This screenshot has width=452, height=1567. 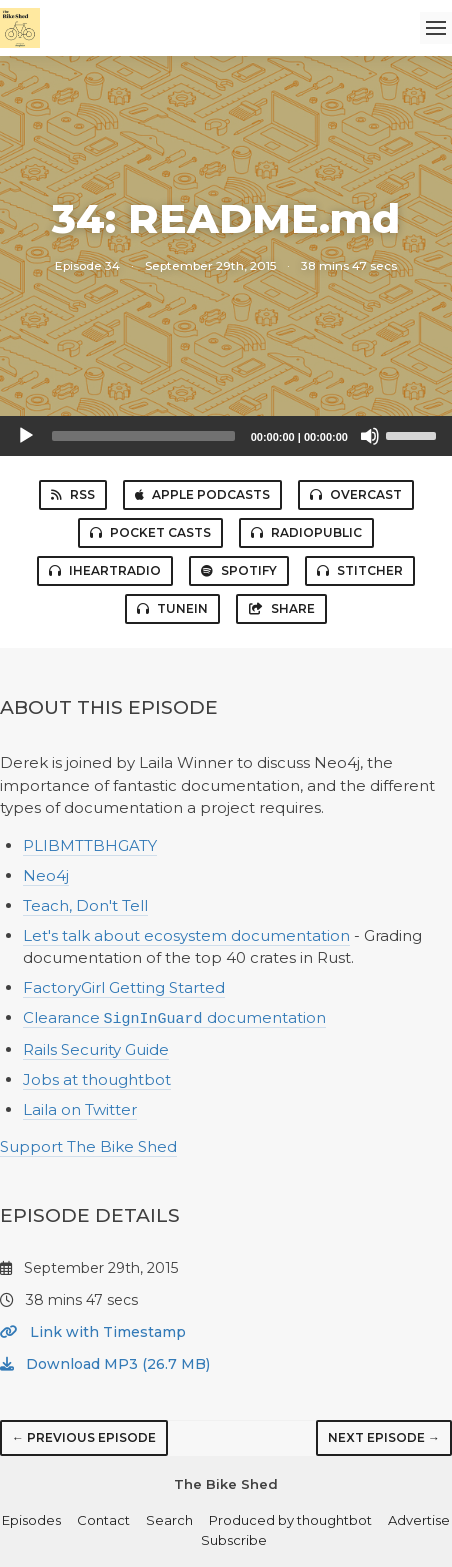 I want to click on Support The Bike Shed, so click(x=88, y=1145).